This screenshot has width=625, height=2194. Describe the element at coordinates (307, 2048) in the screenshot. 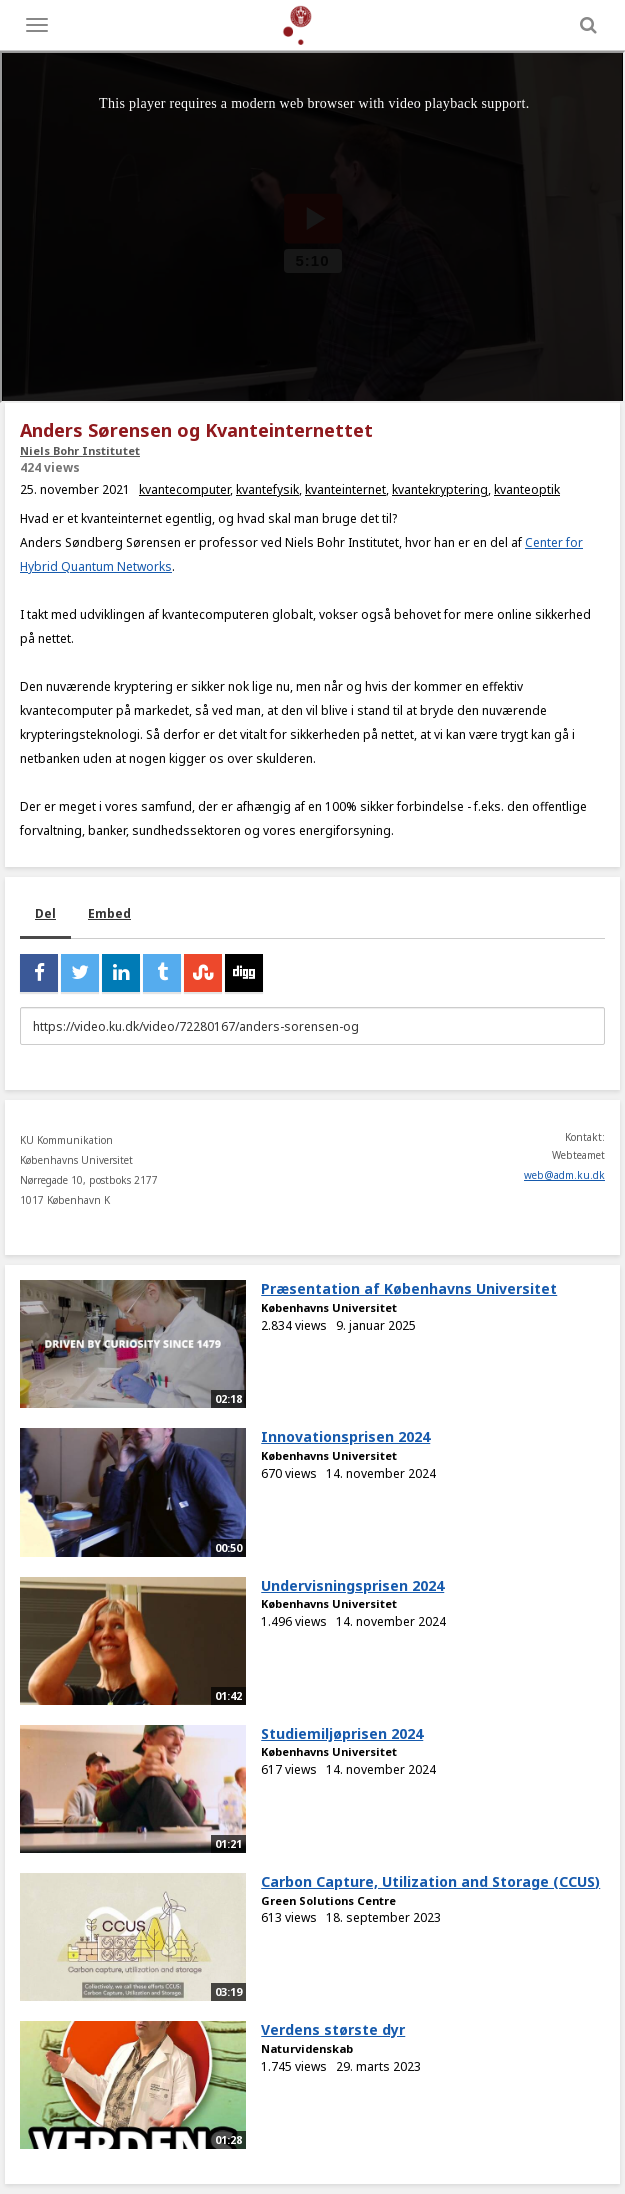

I see `Naturvidenskab` at that location.